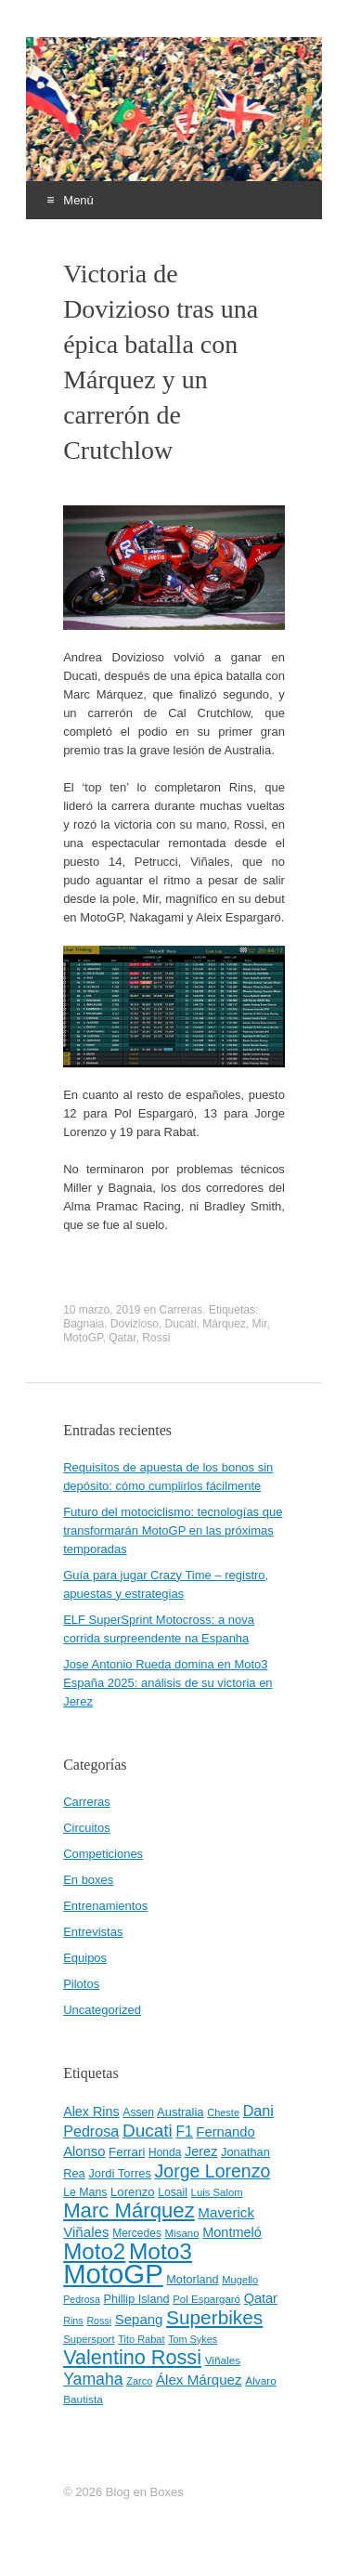 The width and height of the screenshot is (348, 2576). I want to click on Jordi Torres [Jordi Torres (51 elementos)], so click(119, 2173).